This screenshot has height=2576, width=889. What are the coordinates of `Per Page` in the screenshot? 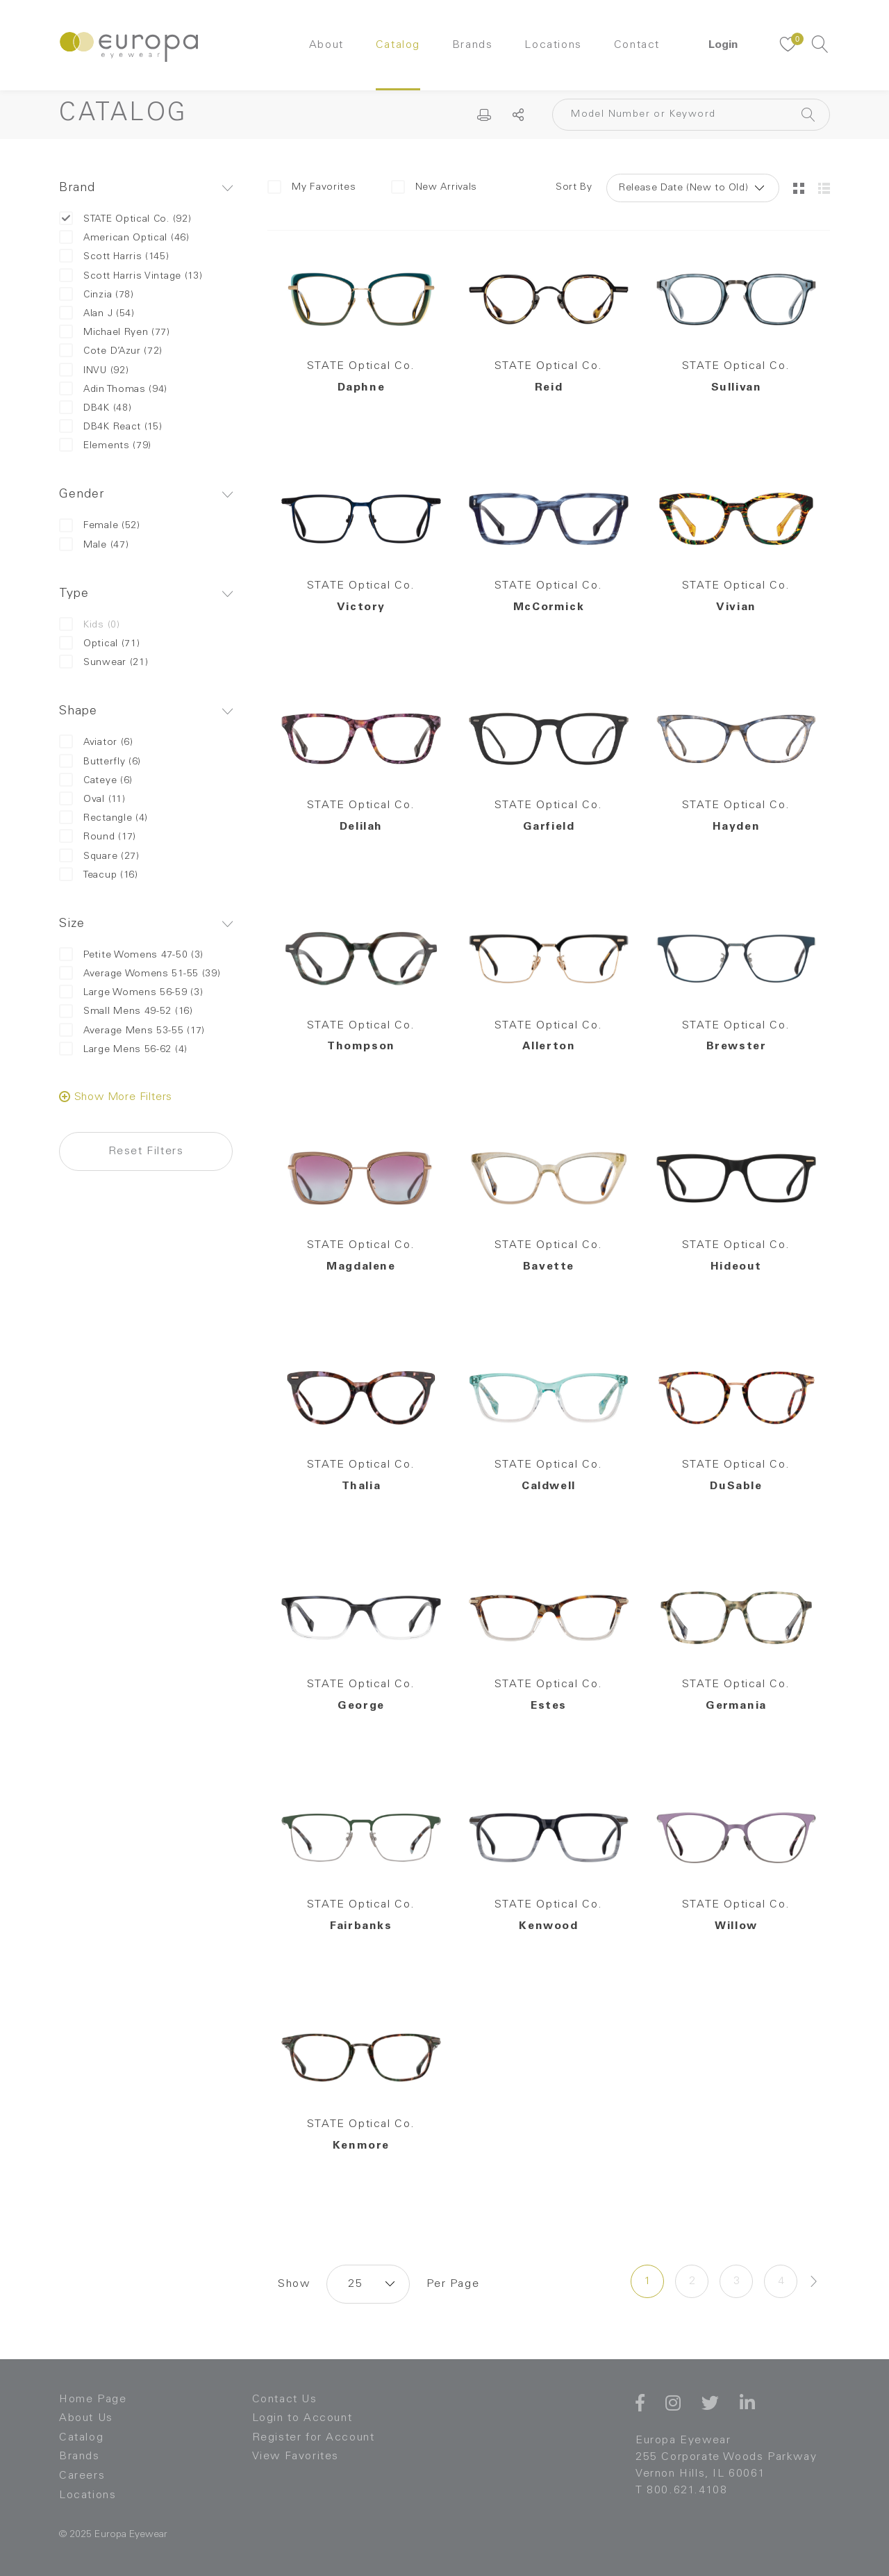 It's located at (452, 2284).